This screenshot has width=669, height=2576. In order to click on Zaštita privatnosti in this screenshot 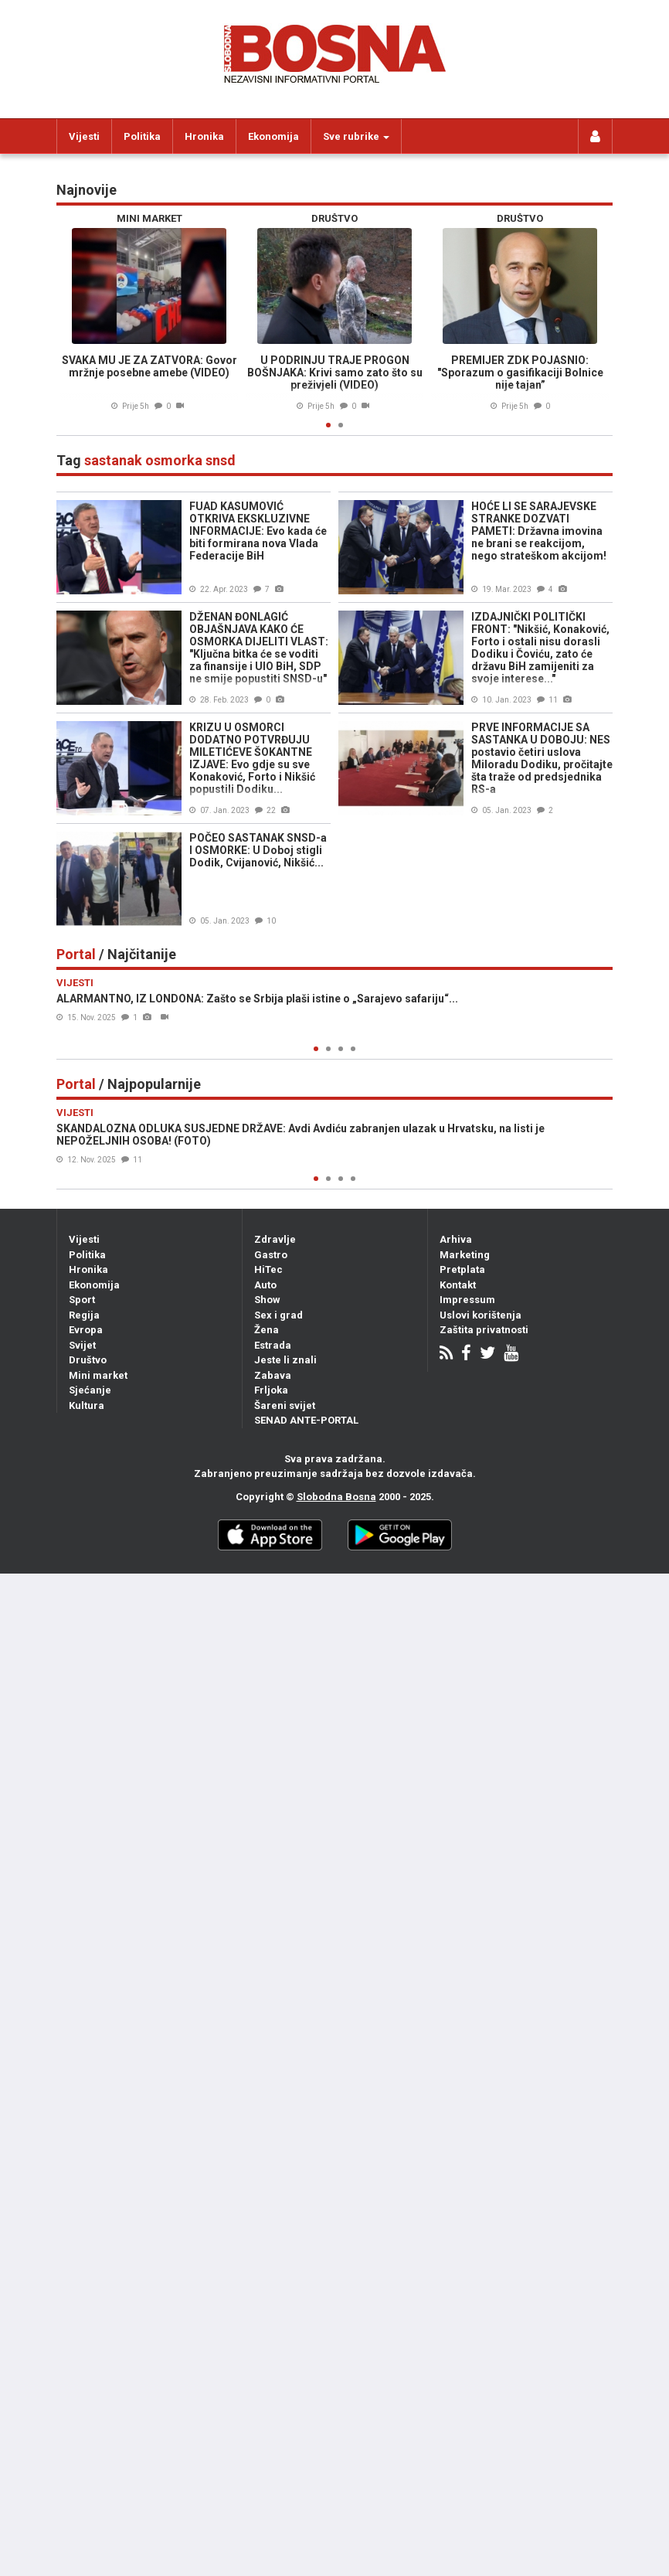, I will do `click(484, 1330)`.